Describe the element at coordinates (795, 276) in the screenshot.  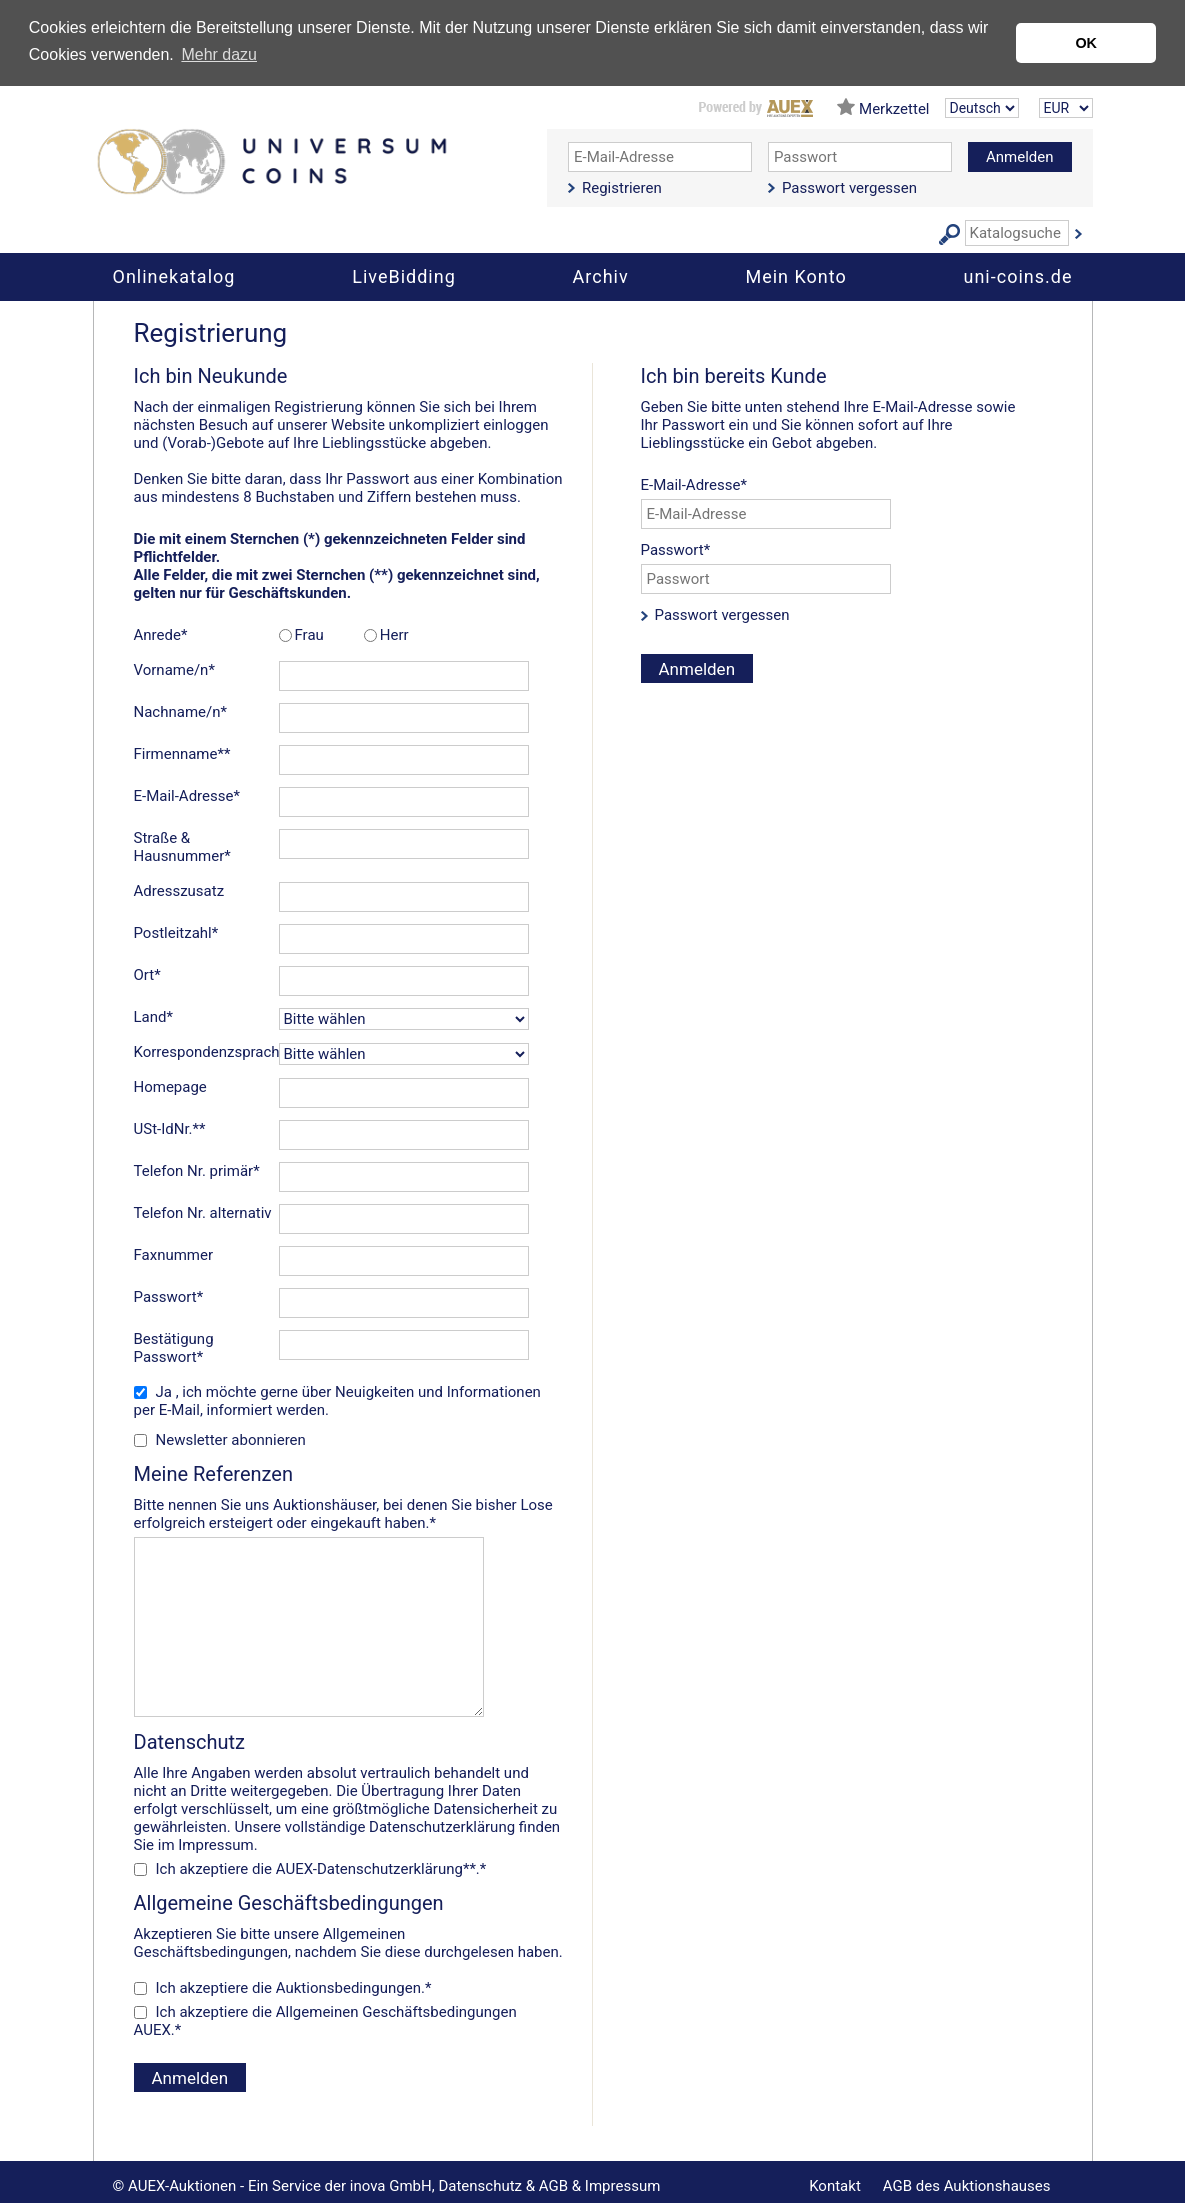
I see `Mein Konto` at that location.